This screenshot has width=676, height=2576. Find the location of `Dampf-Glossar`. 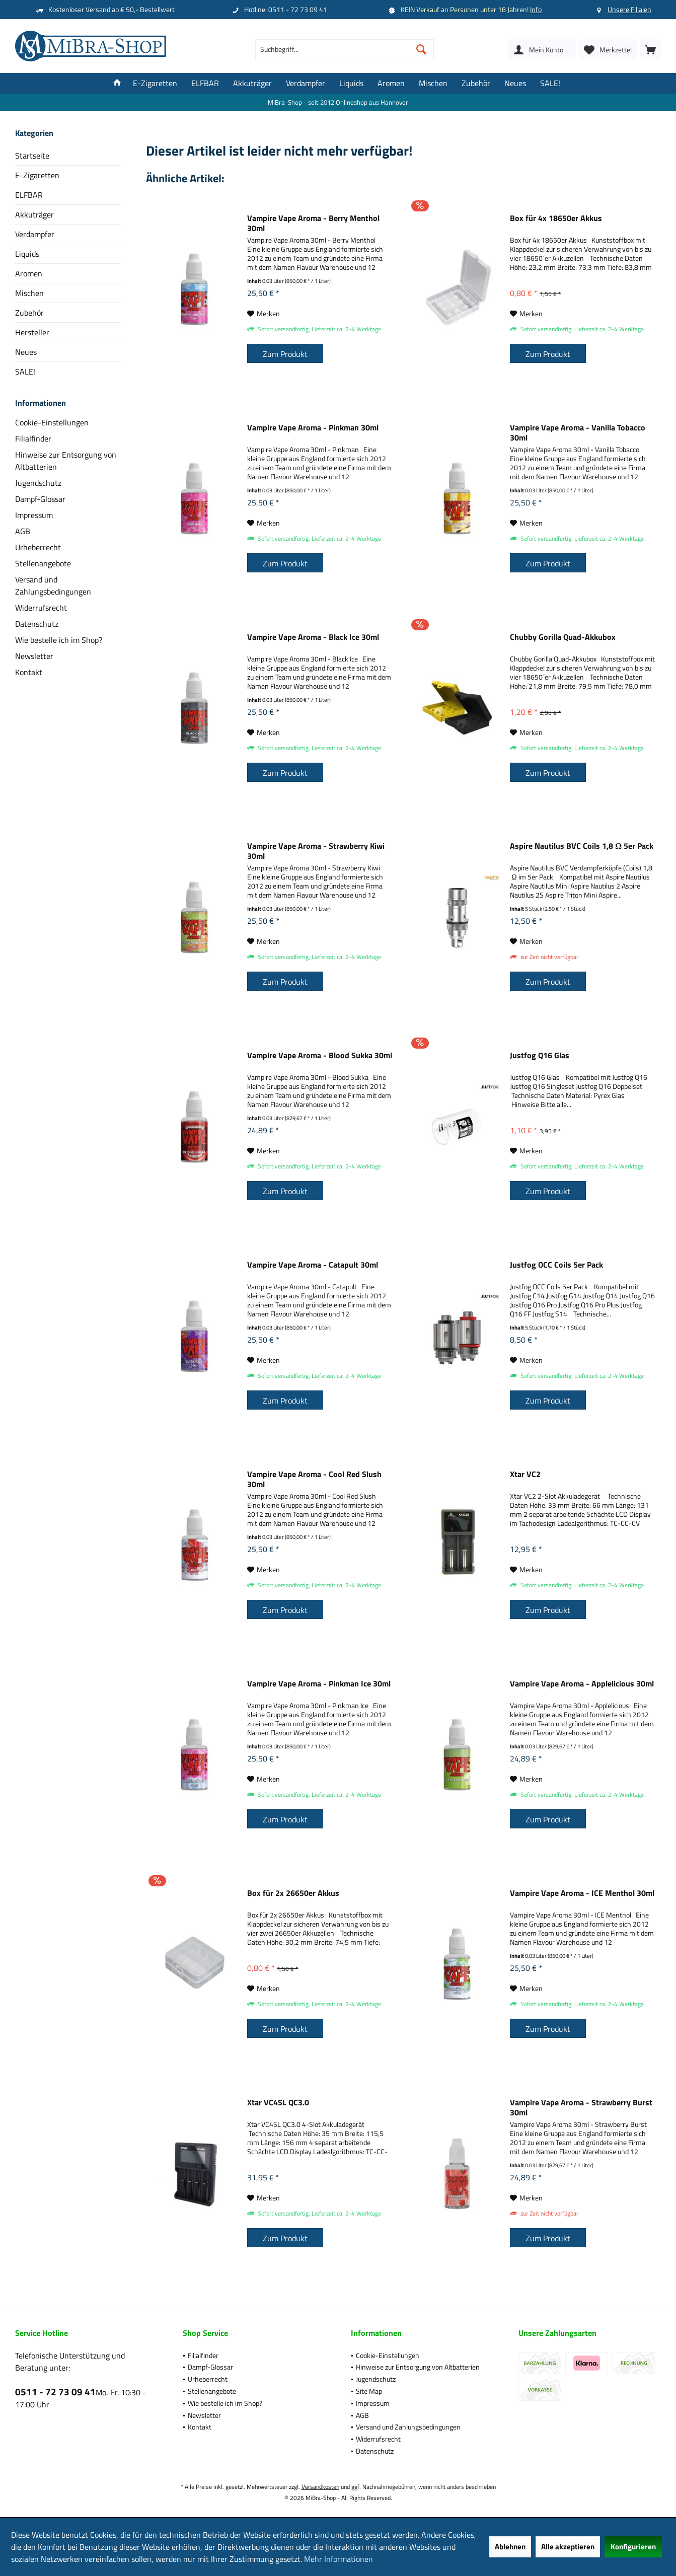

Dampf-Glossar is located at coordinates (40, 499).